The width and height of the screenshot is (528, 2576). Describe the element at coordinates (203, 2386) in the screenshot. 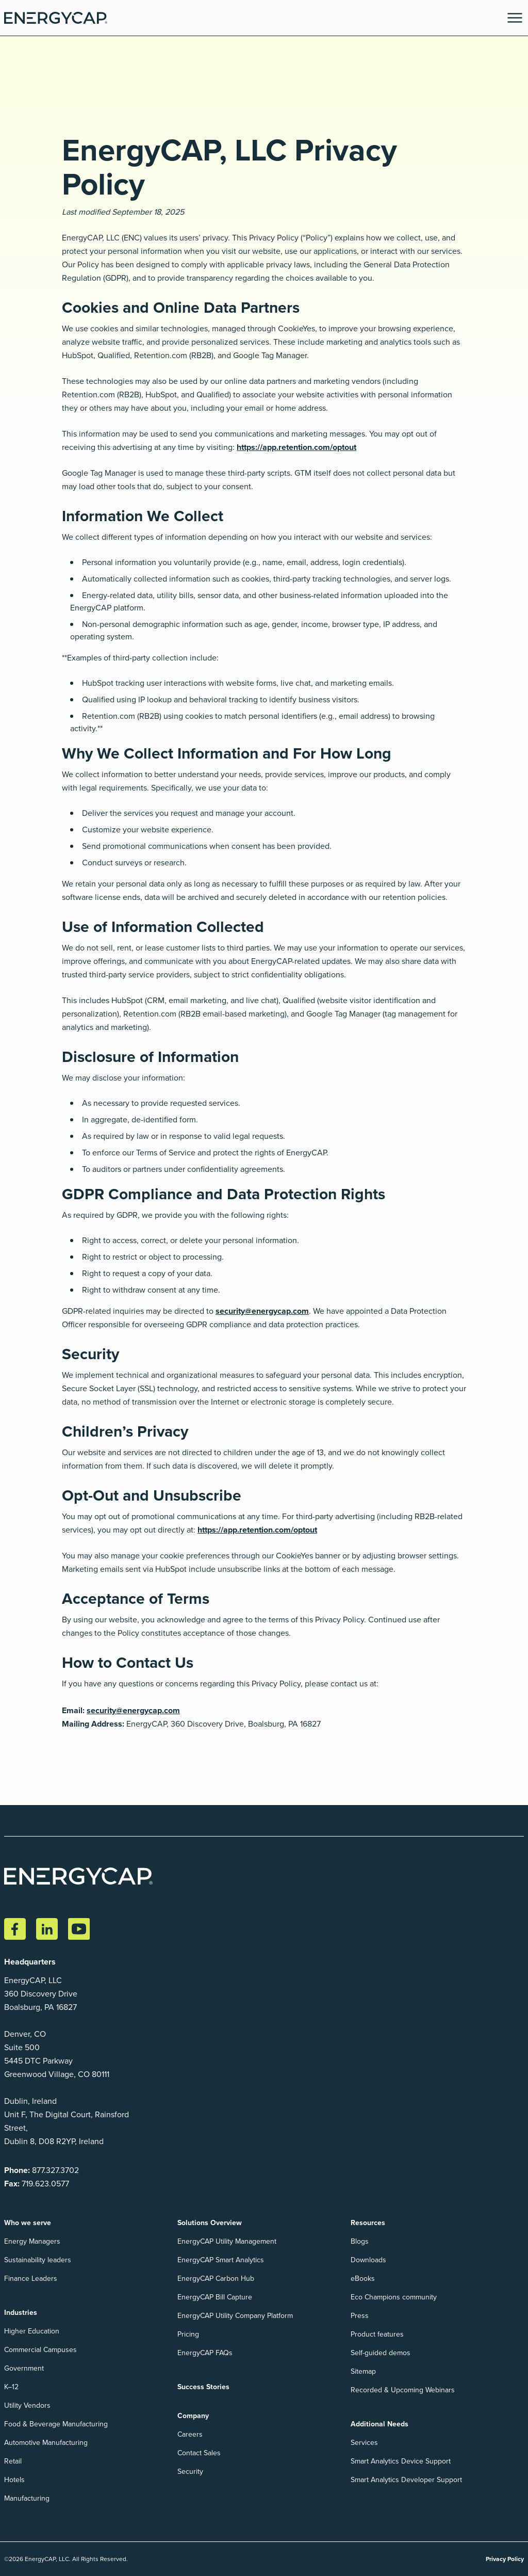

I see `Success Stories` at that location.